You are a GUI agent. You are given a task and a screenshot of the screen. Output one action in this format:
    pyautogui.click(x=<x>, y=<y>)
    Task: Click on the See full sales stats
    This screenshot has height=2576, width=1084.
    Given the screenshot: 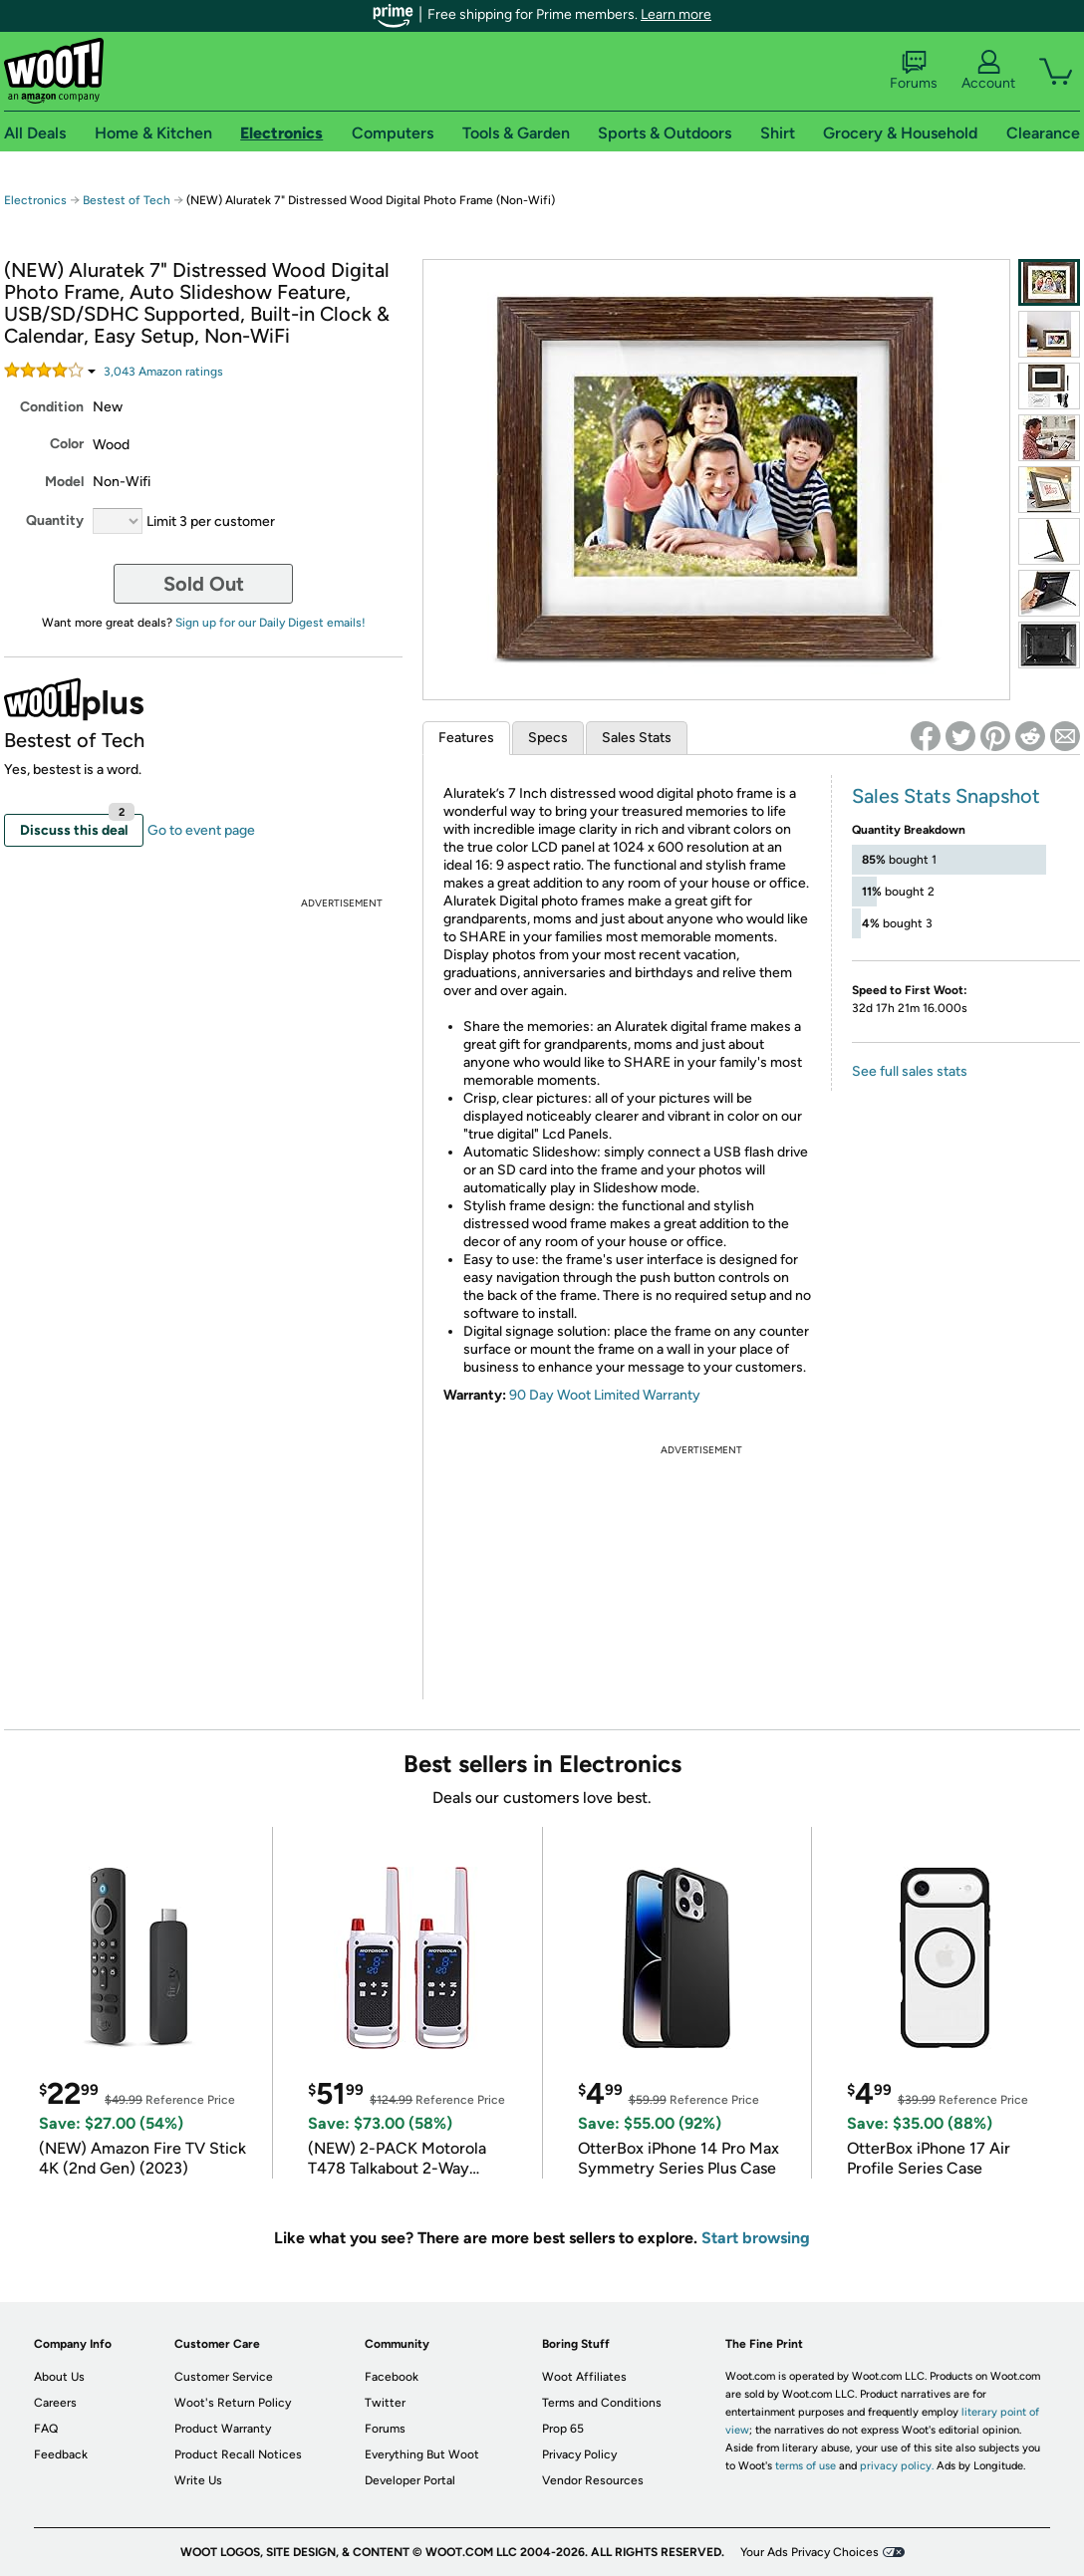 What is the action you would take?
    pyautogui.click(x=909, y=1071)
    